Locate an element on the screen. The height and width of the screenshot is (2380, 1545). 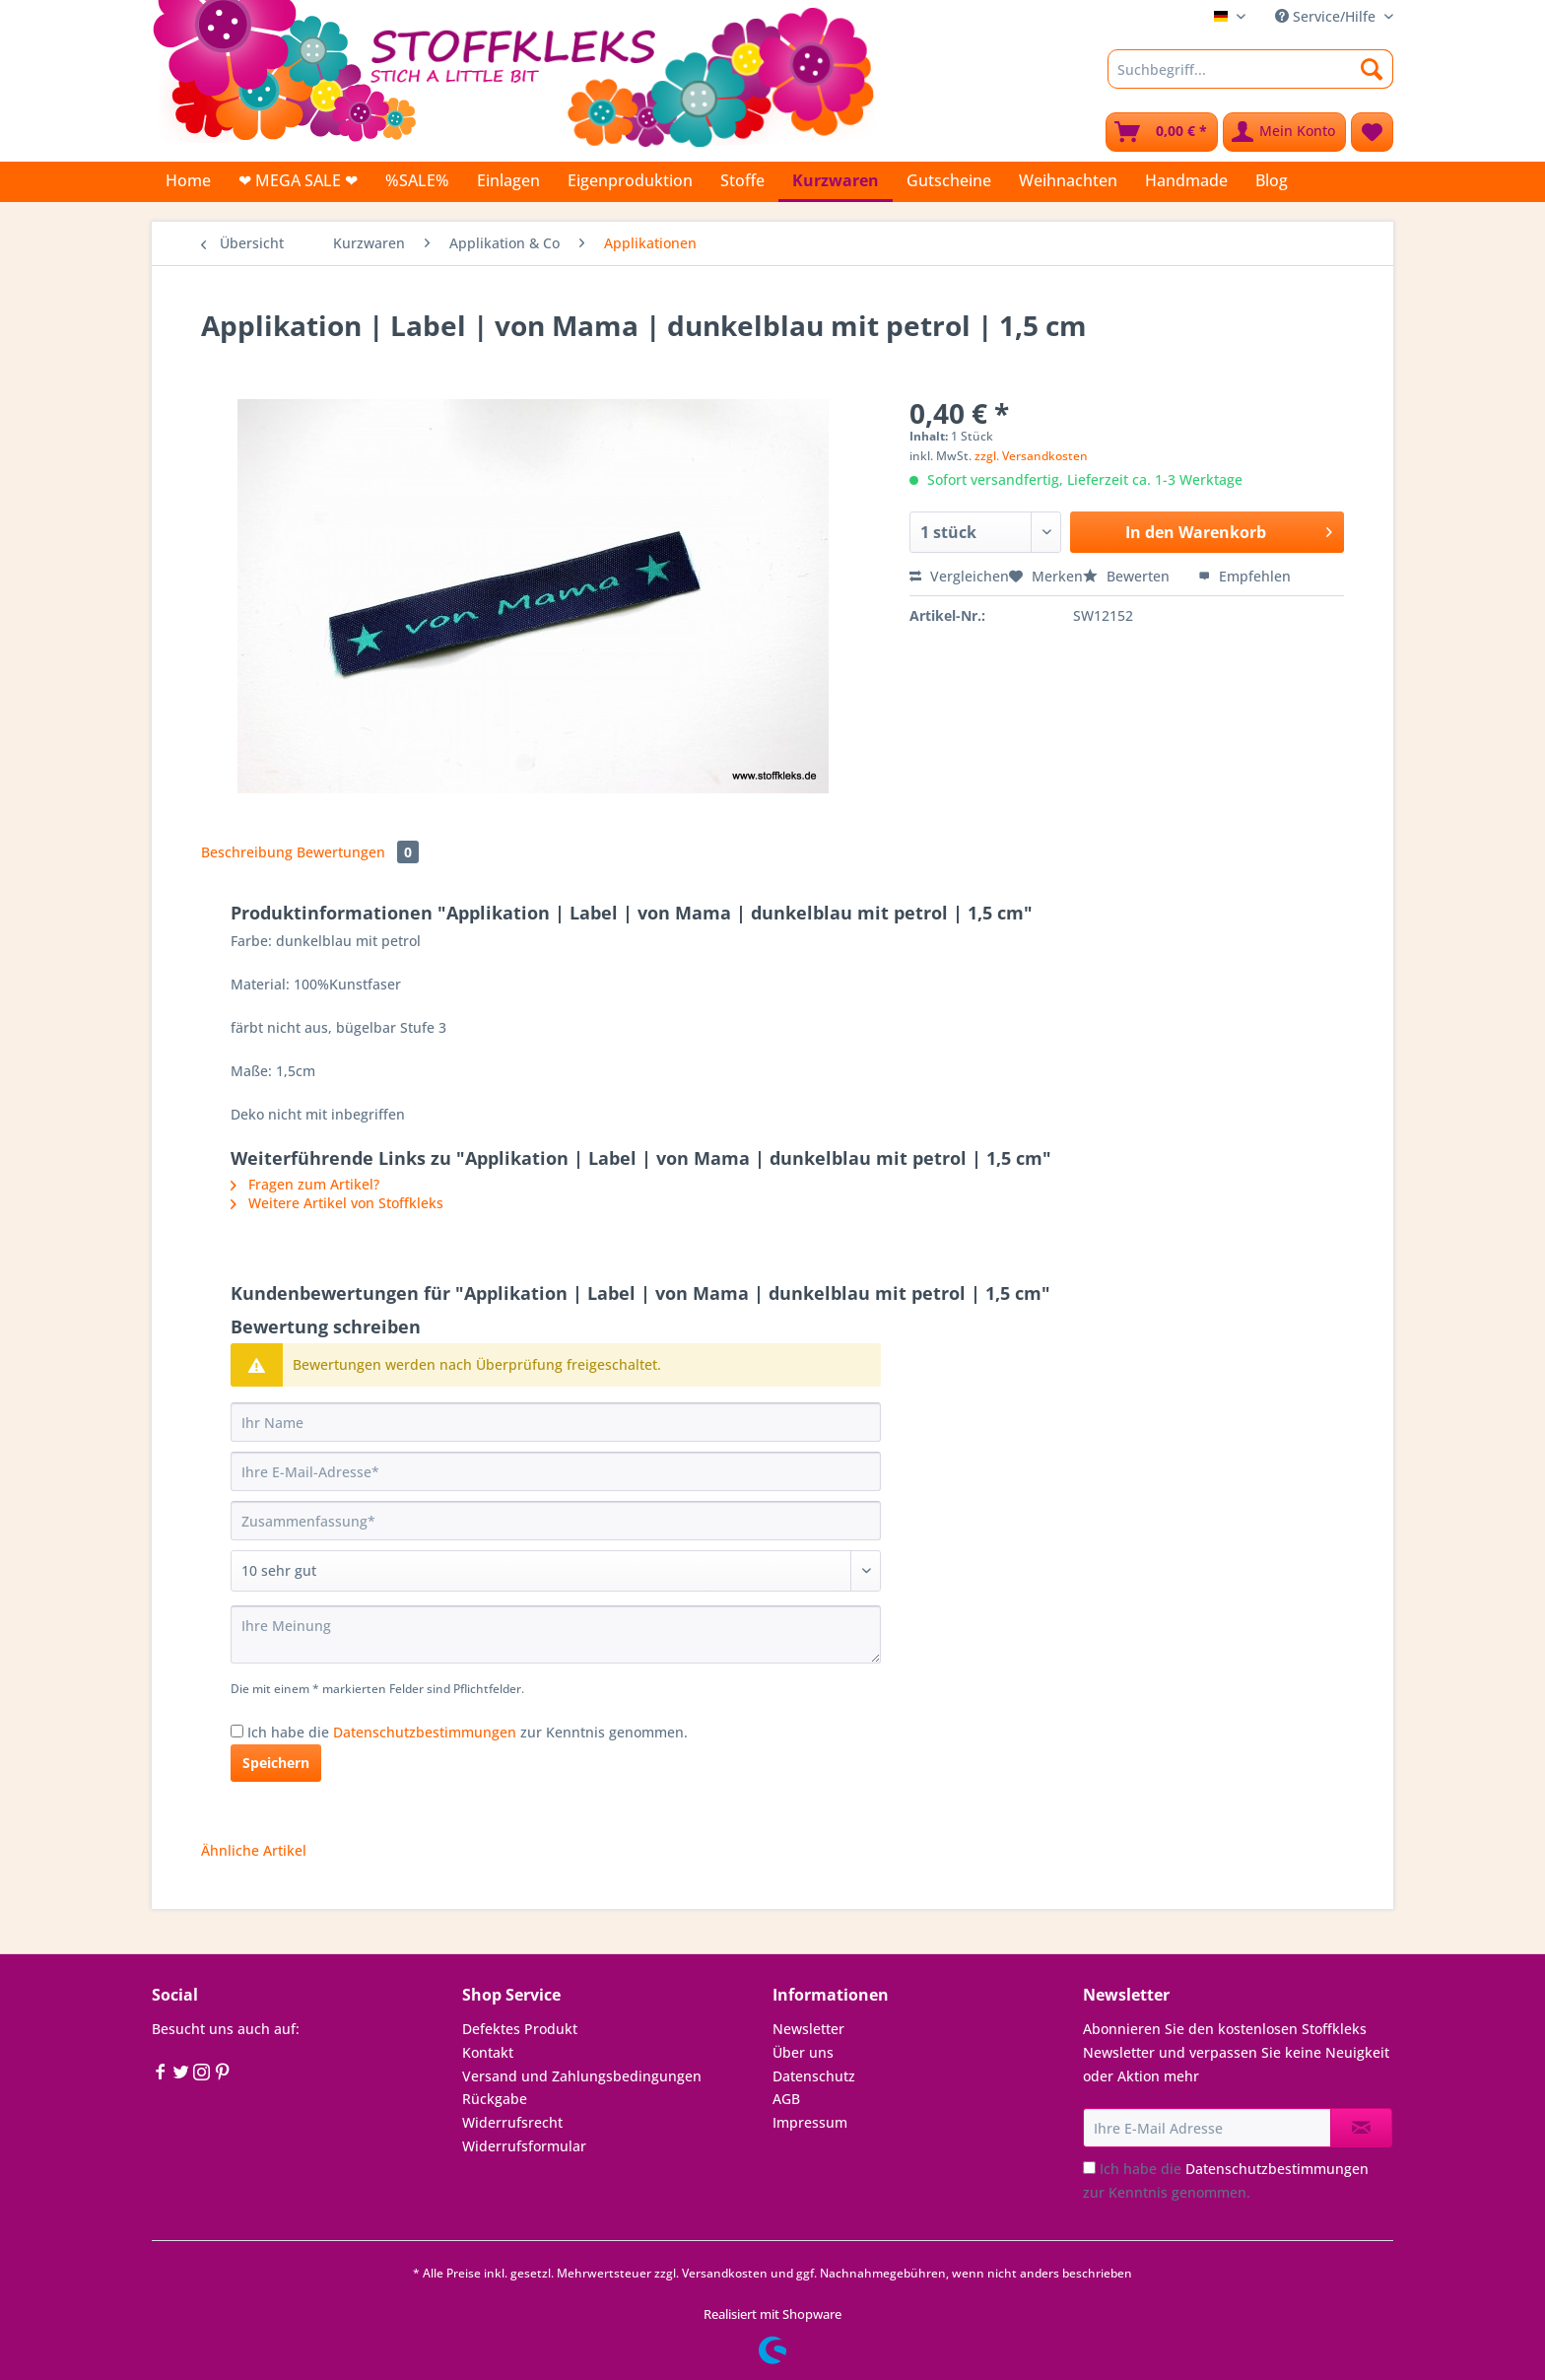
[Ihre E-Mail-Adresse] is located at coordinates (556, 1471).